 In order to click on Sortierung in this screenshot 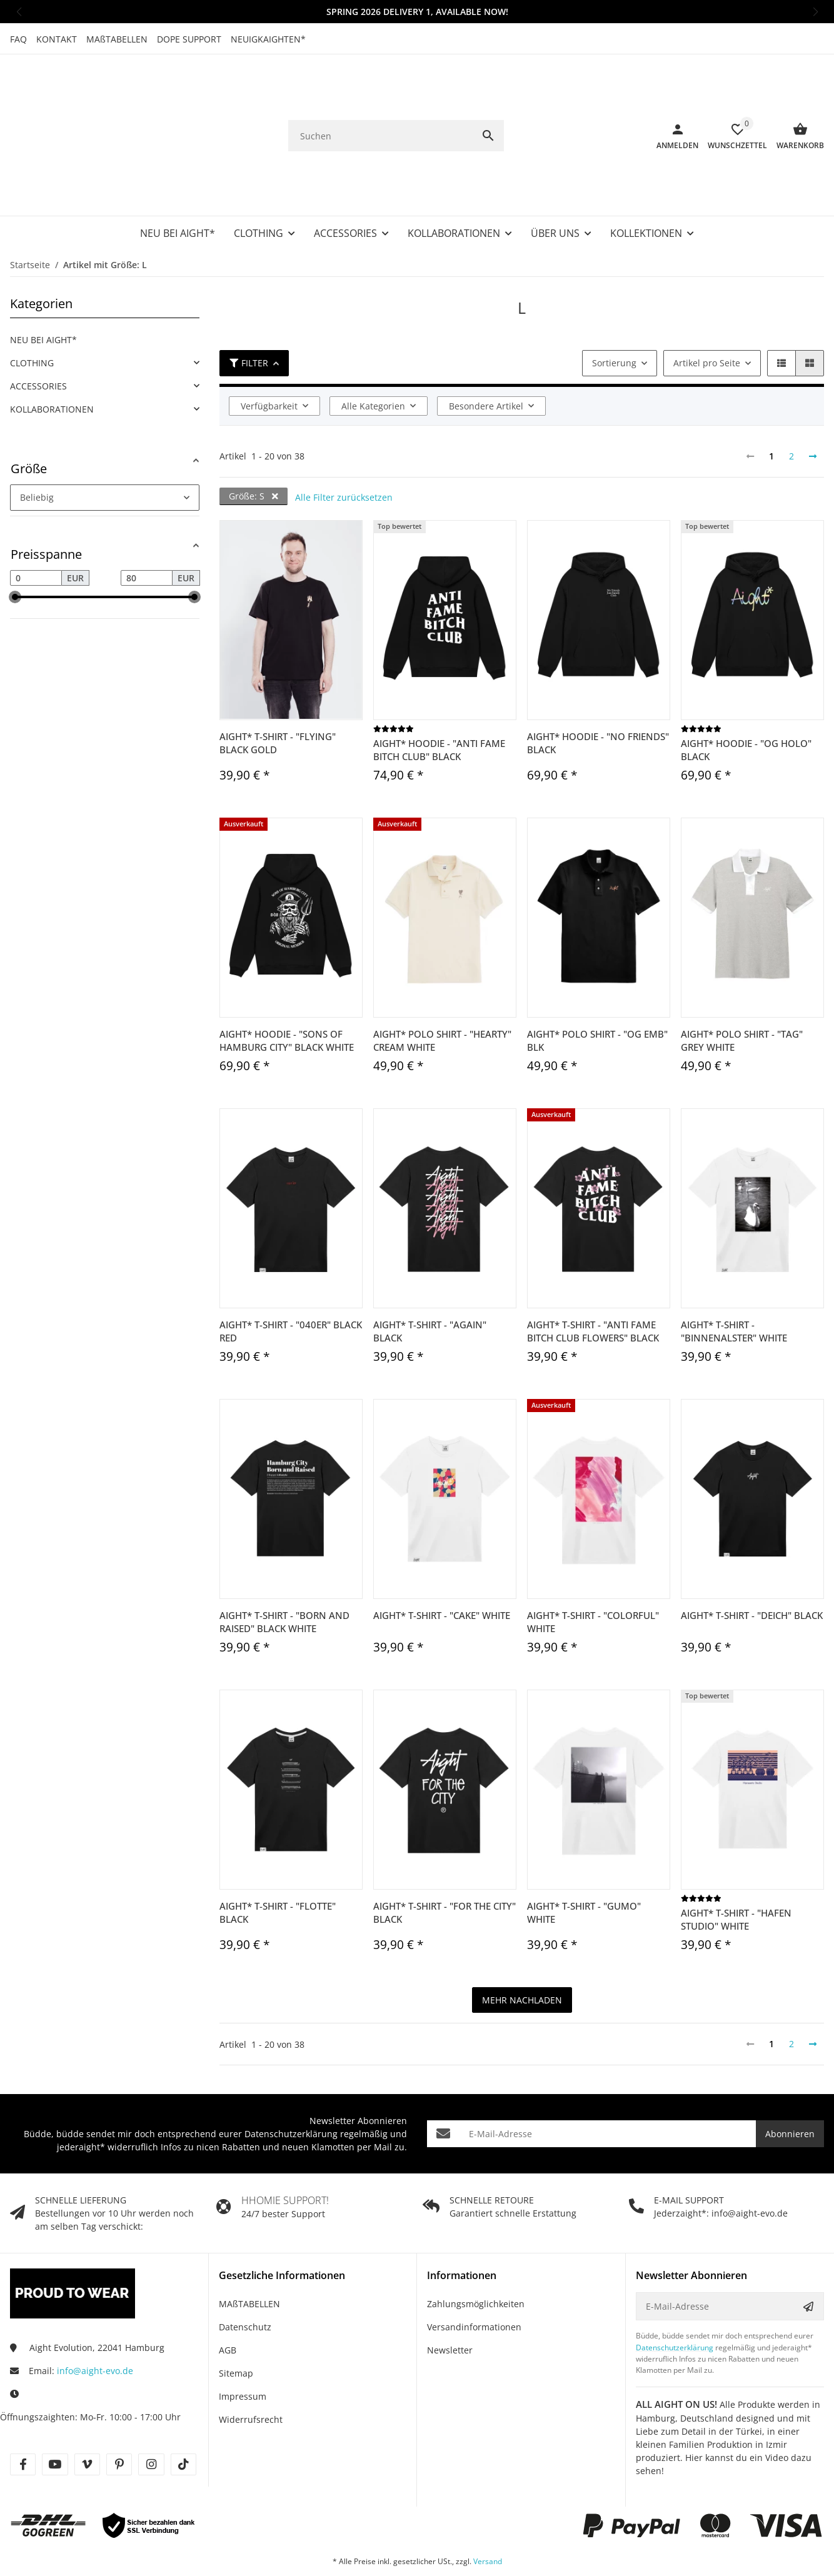, I will do `click(614, 313)`.